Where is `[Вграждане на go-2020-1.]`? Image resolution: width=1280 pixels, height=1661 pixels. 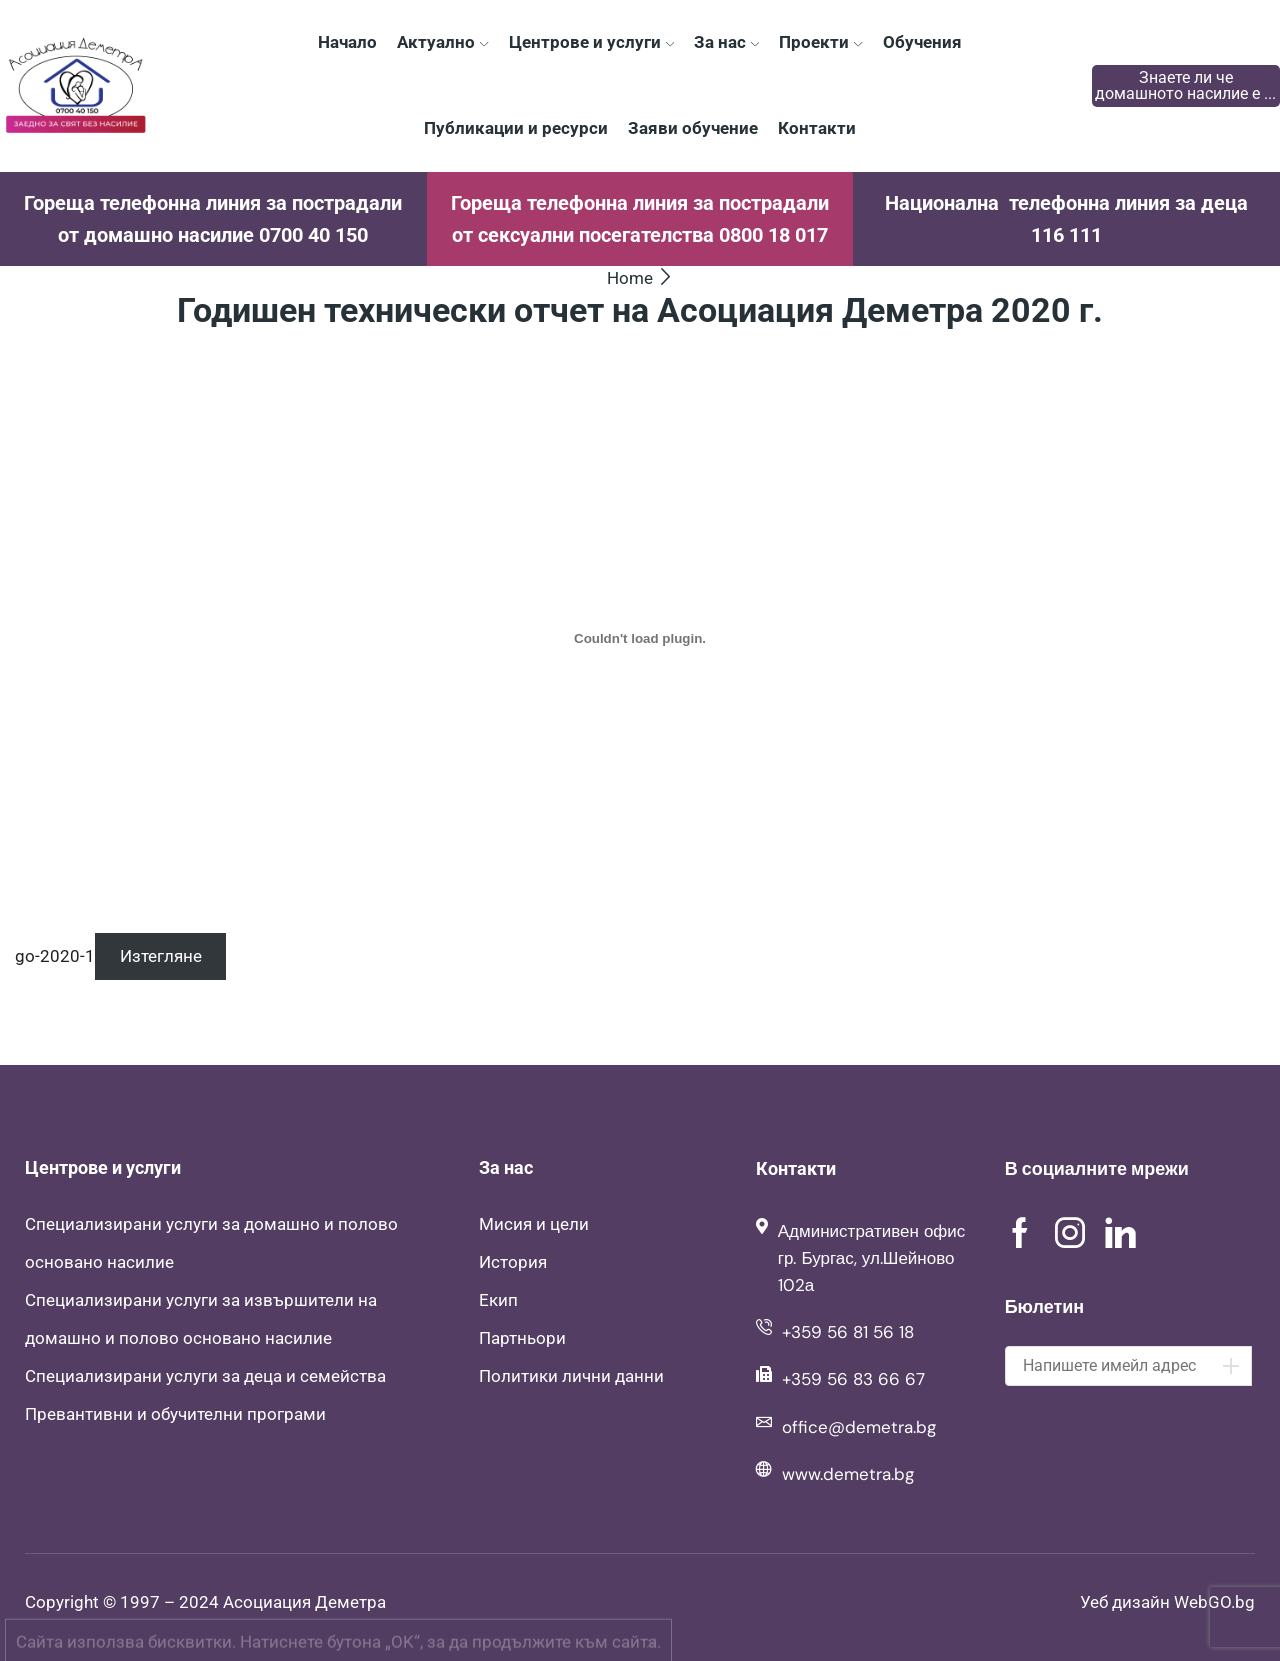 [Вграждане на go-2020-1.] is located at coordinates (640, 638).